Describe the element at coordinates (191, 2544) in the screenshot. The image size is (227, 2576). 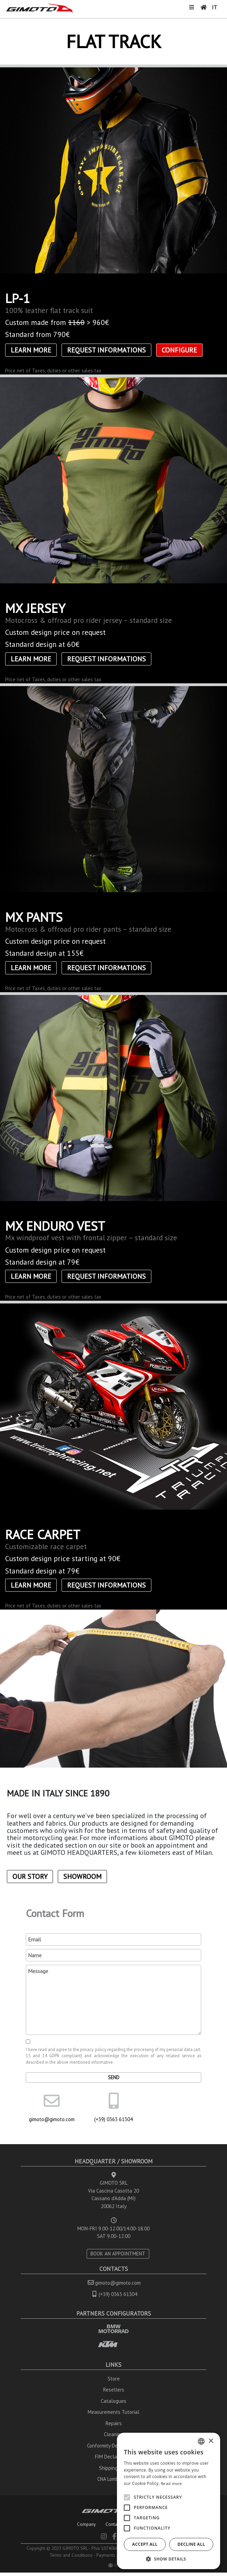
I see `Decline all [button]` at that location.